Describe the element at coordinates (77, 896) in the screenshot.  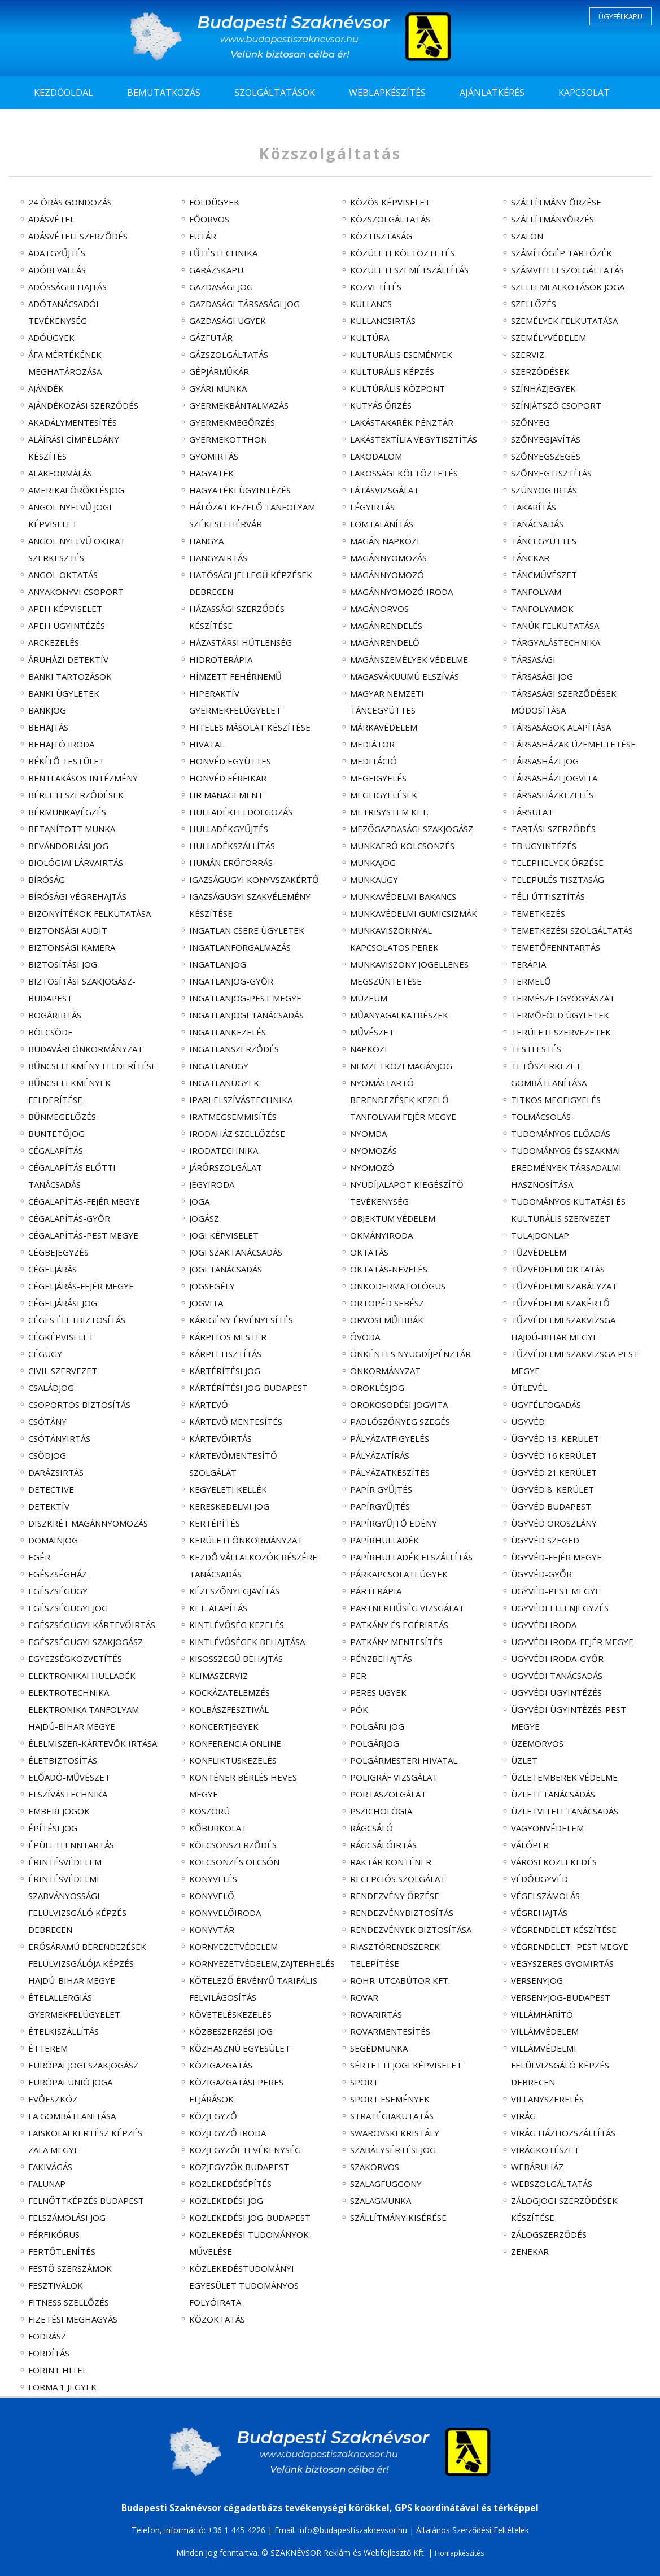
I see `bírósági végrehajtás` at that location.